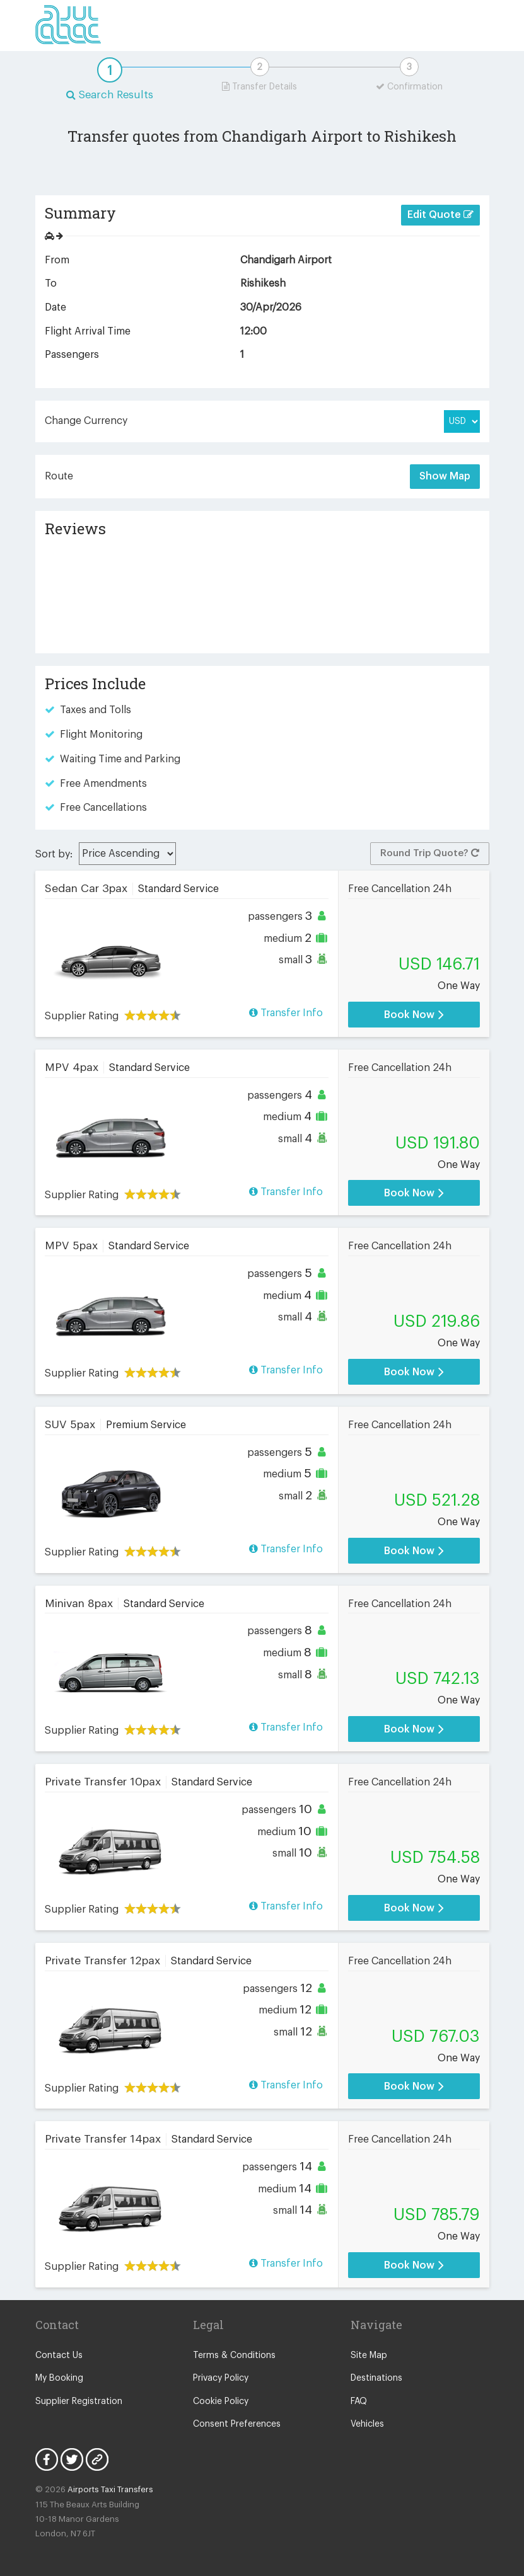 The image size is (524, 2576). Describe the element at coordinates (59, 2355) in the screenshot. I see `Contact Us` at that location.